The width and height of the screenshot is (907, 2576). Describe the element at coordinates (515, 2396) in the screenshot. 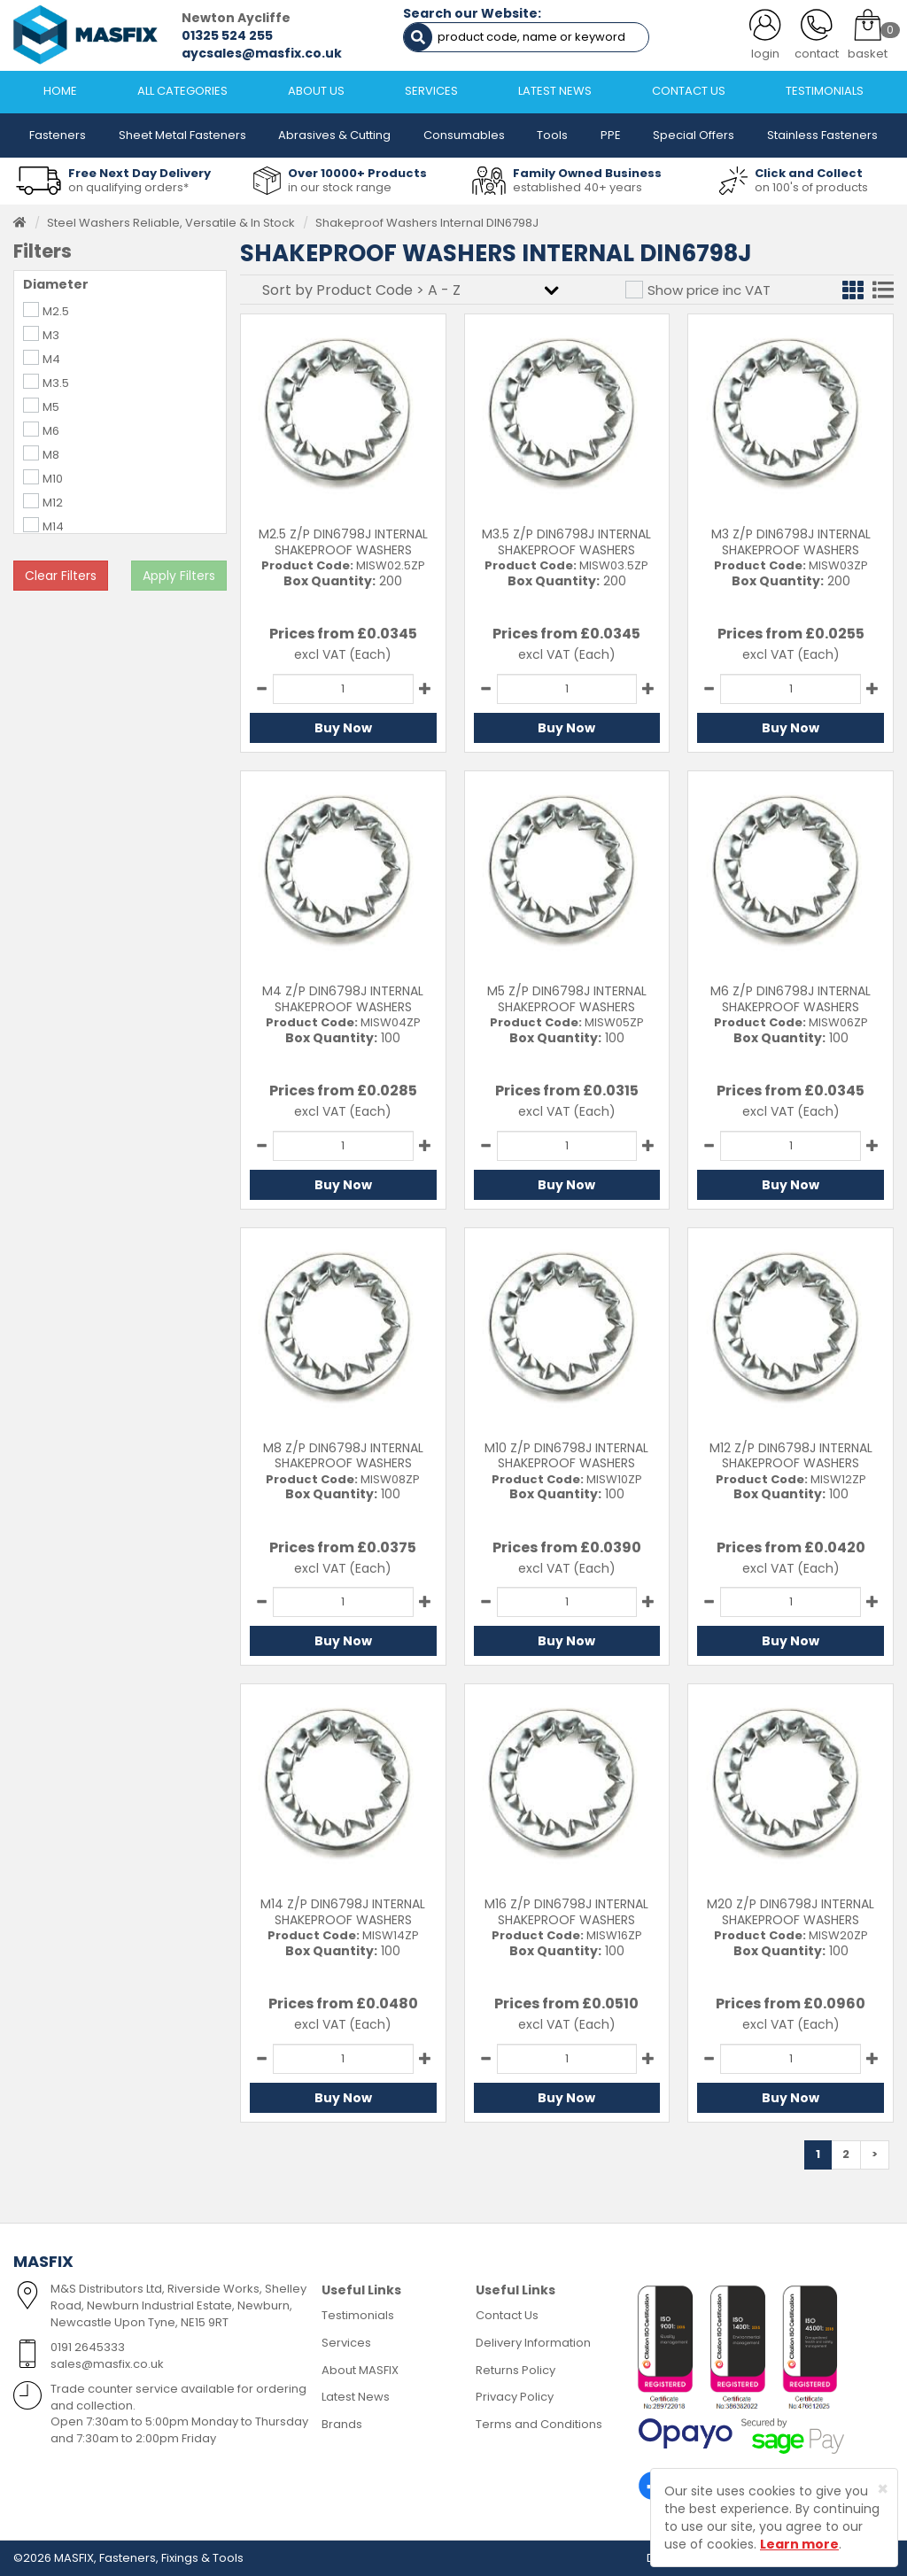

I see `Privacy Policy` at that location.